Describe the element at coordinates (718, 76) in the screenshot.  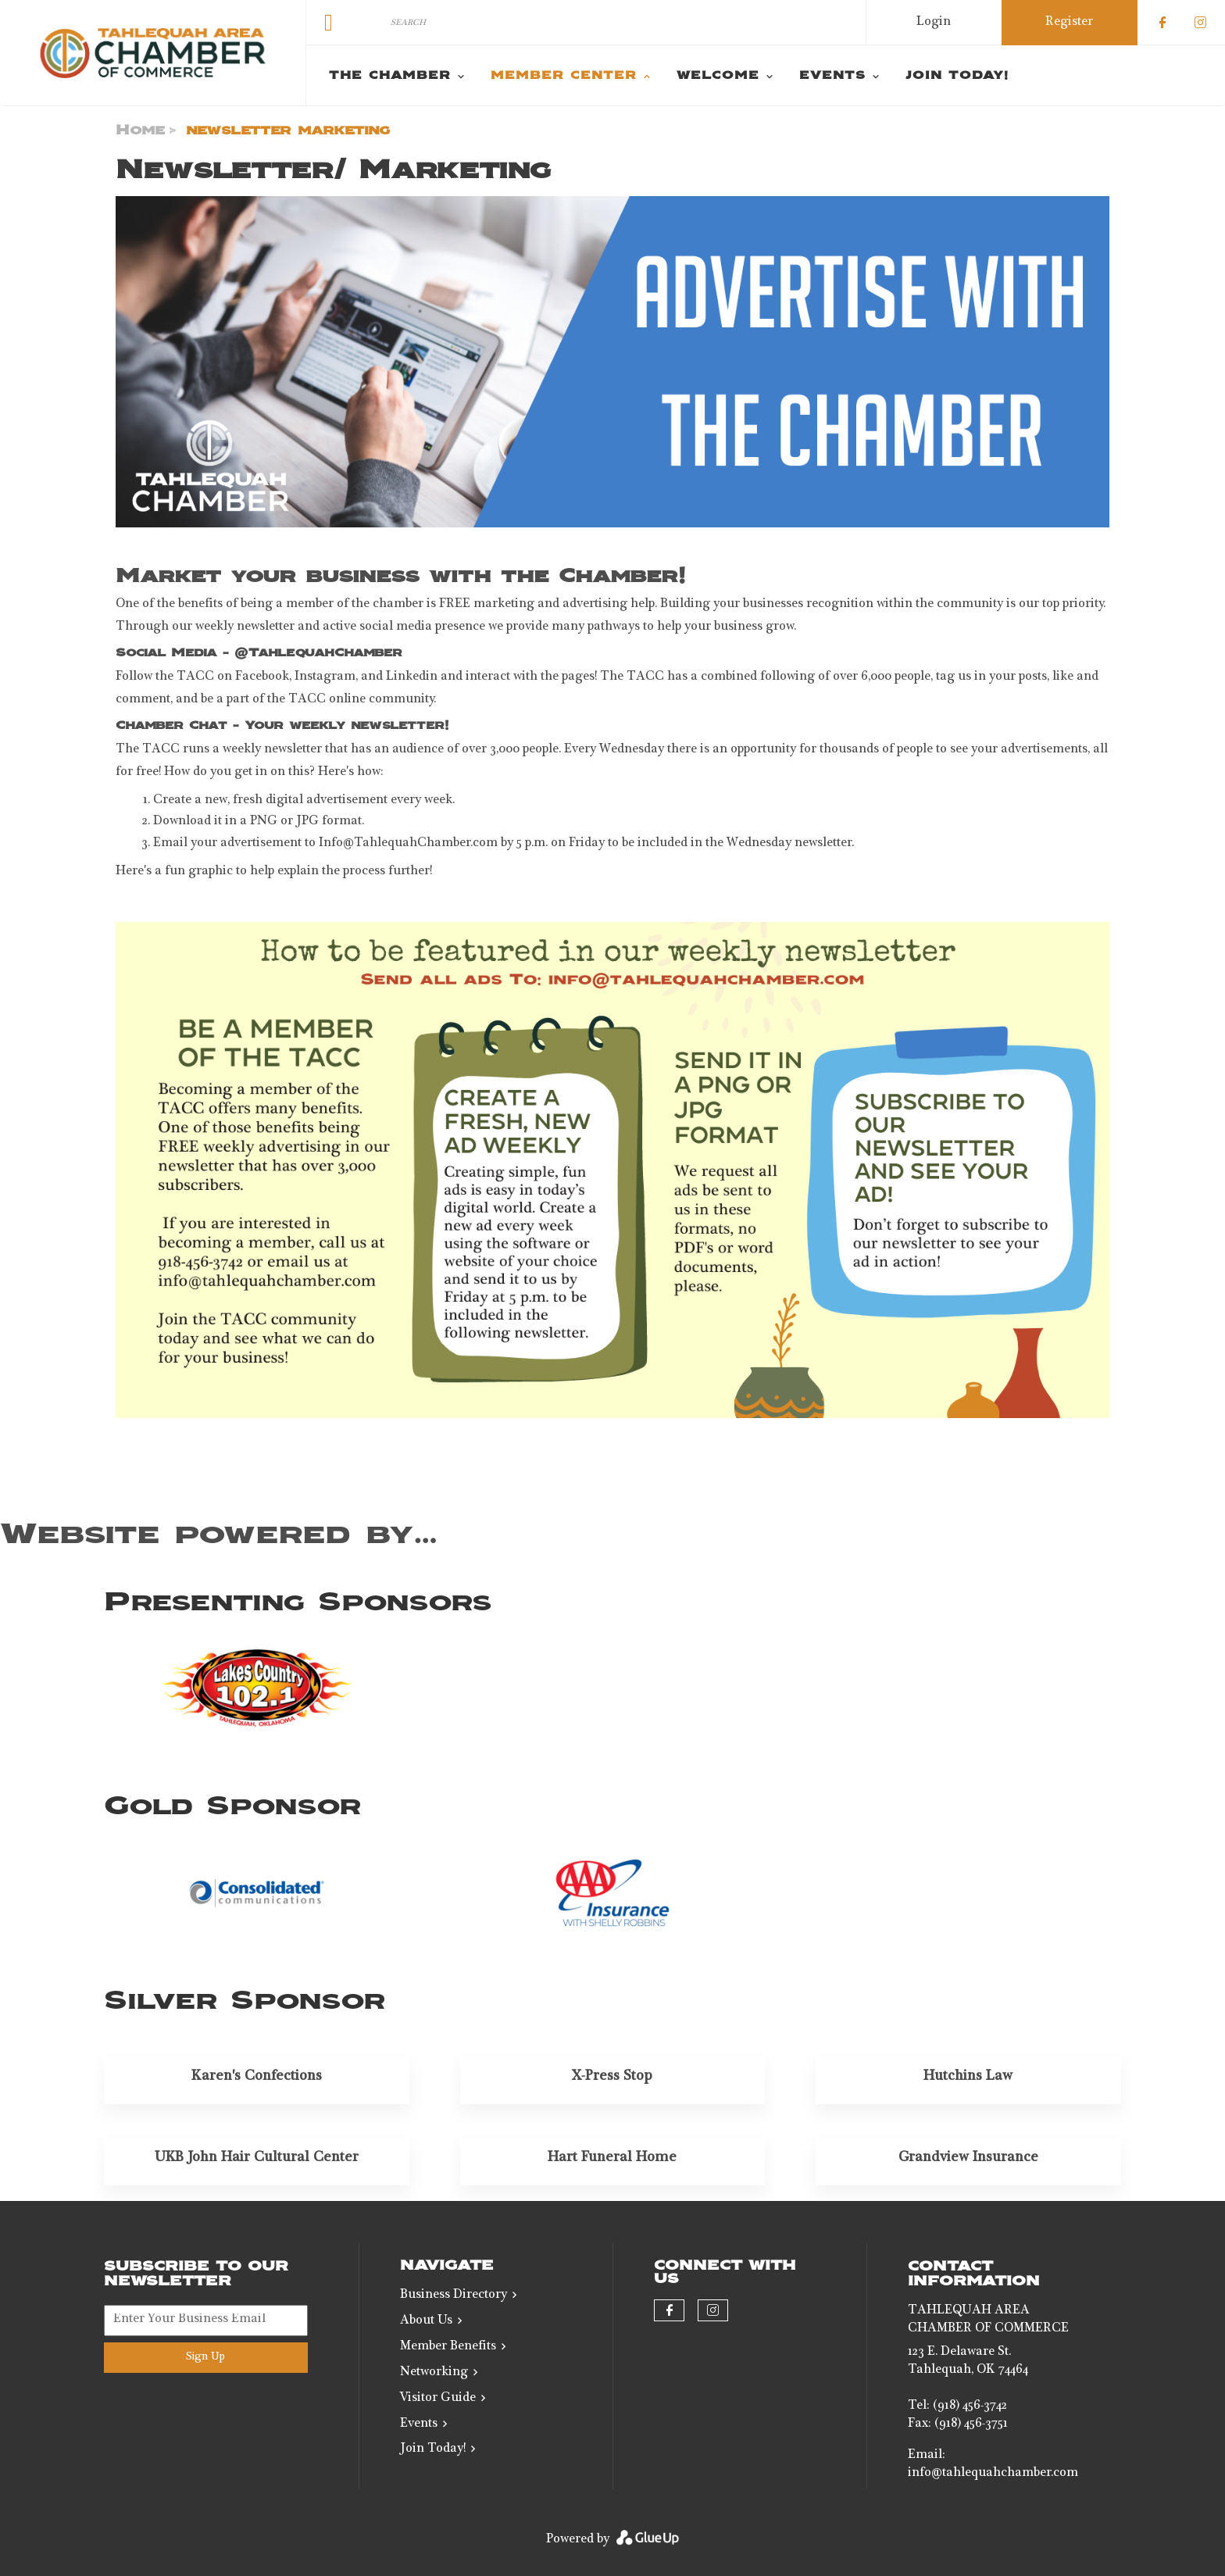
I see `Welcome [menuitem]` at that location.